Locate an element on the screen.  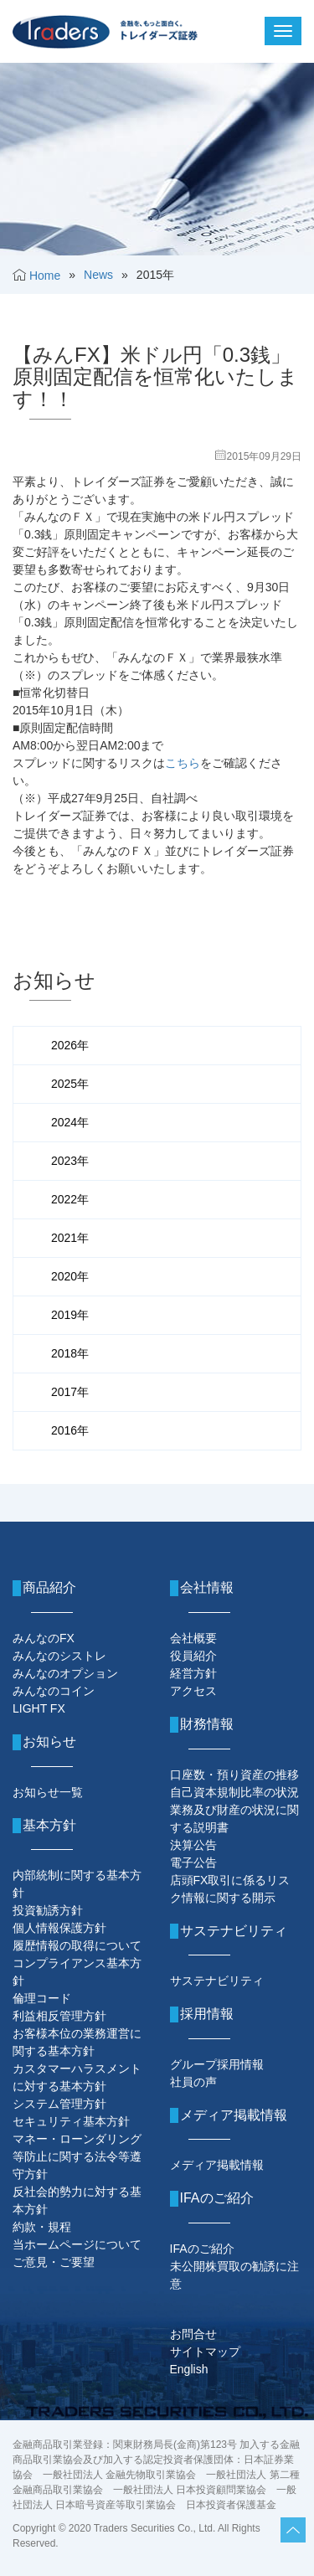
役員紹介 is located at coordinates (193, 1655).